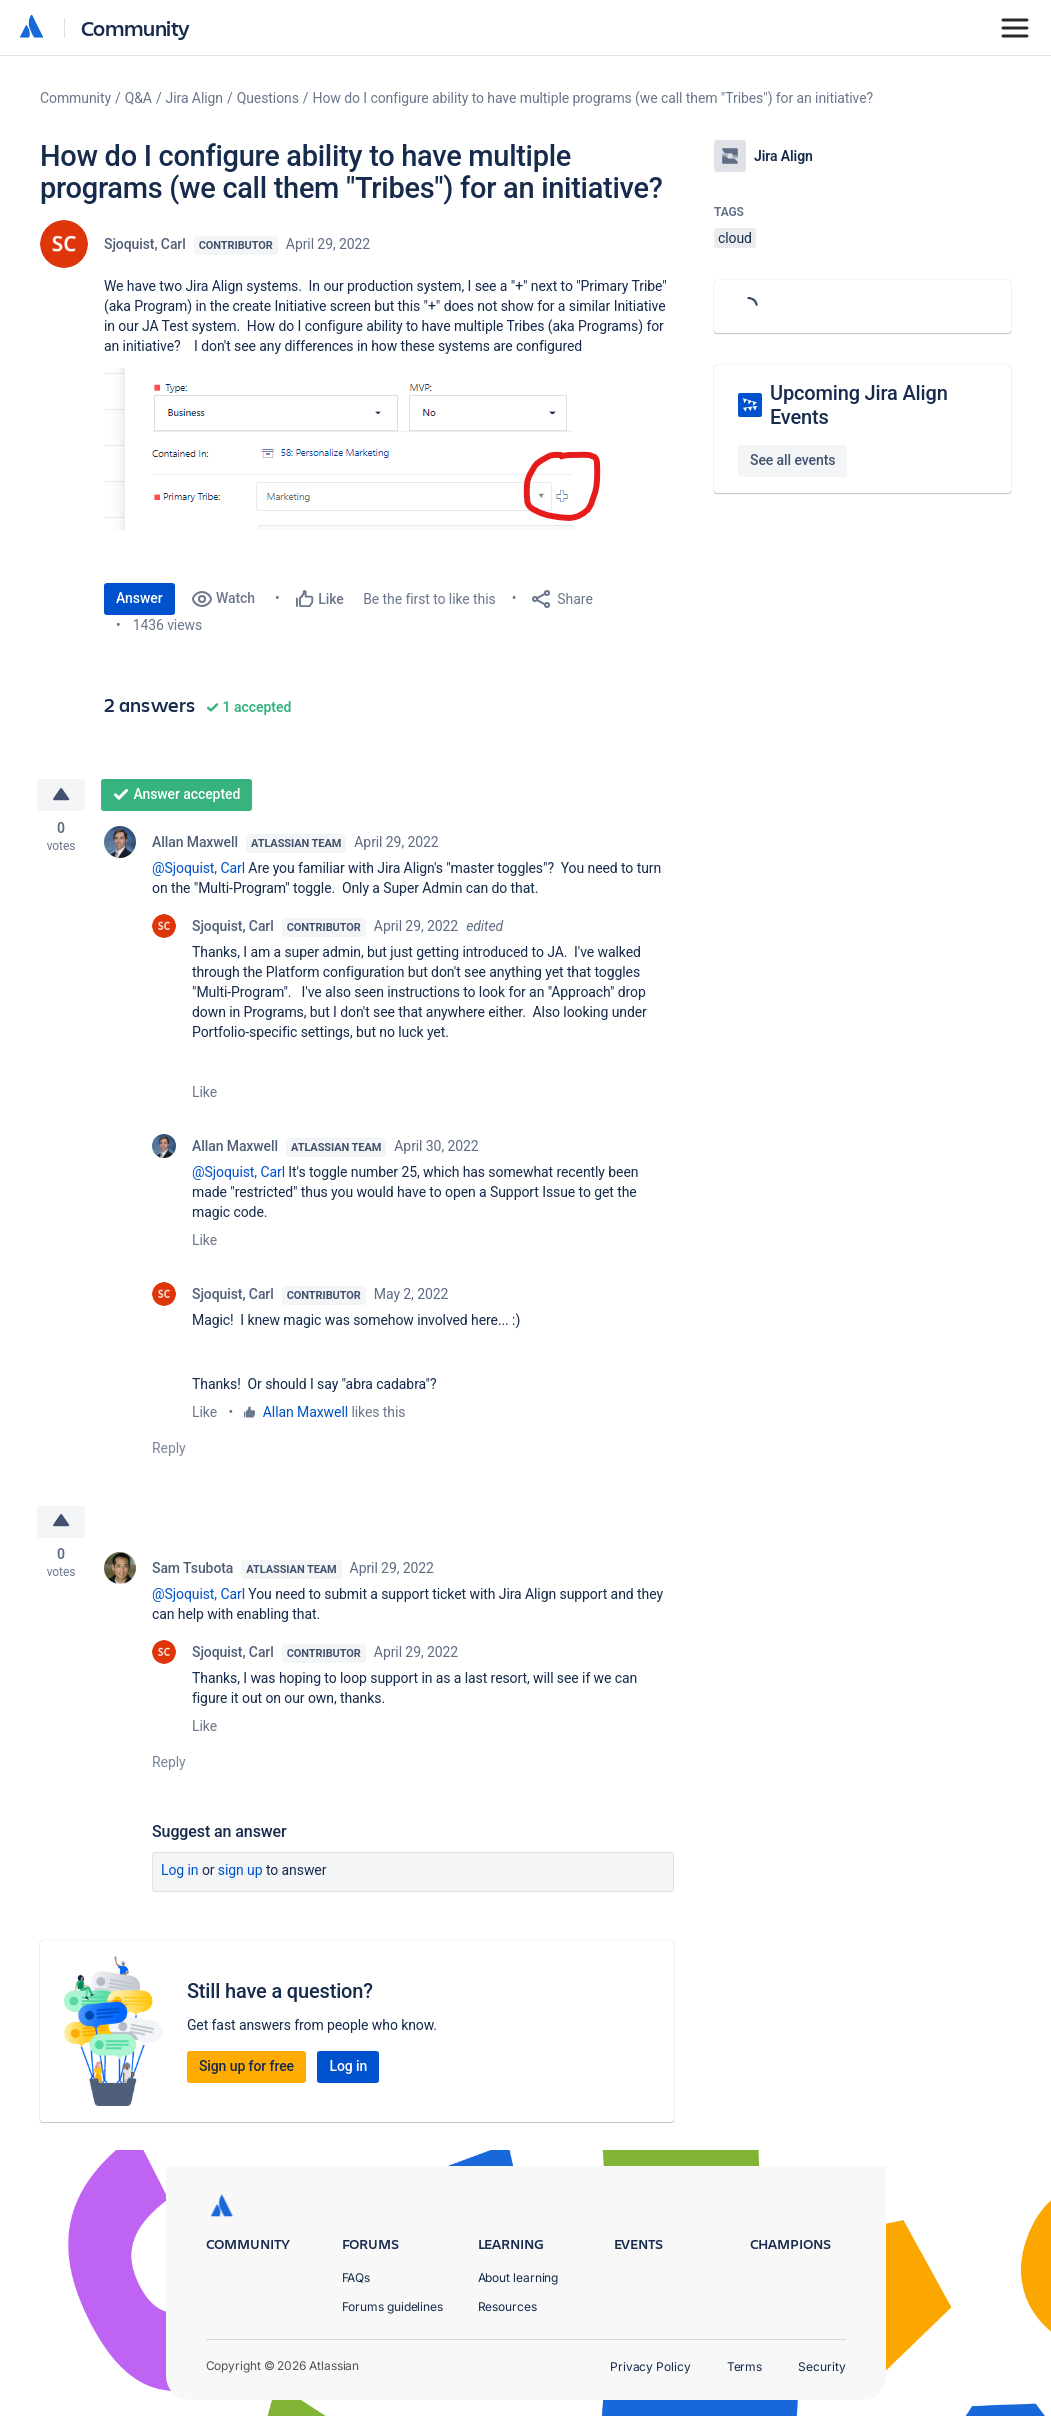 This screenshot has height=2416, width=1051. What do you see at coordinates (268, 98) in the screenshot?
I see `Questions` at bounding box center [268, 98].